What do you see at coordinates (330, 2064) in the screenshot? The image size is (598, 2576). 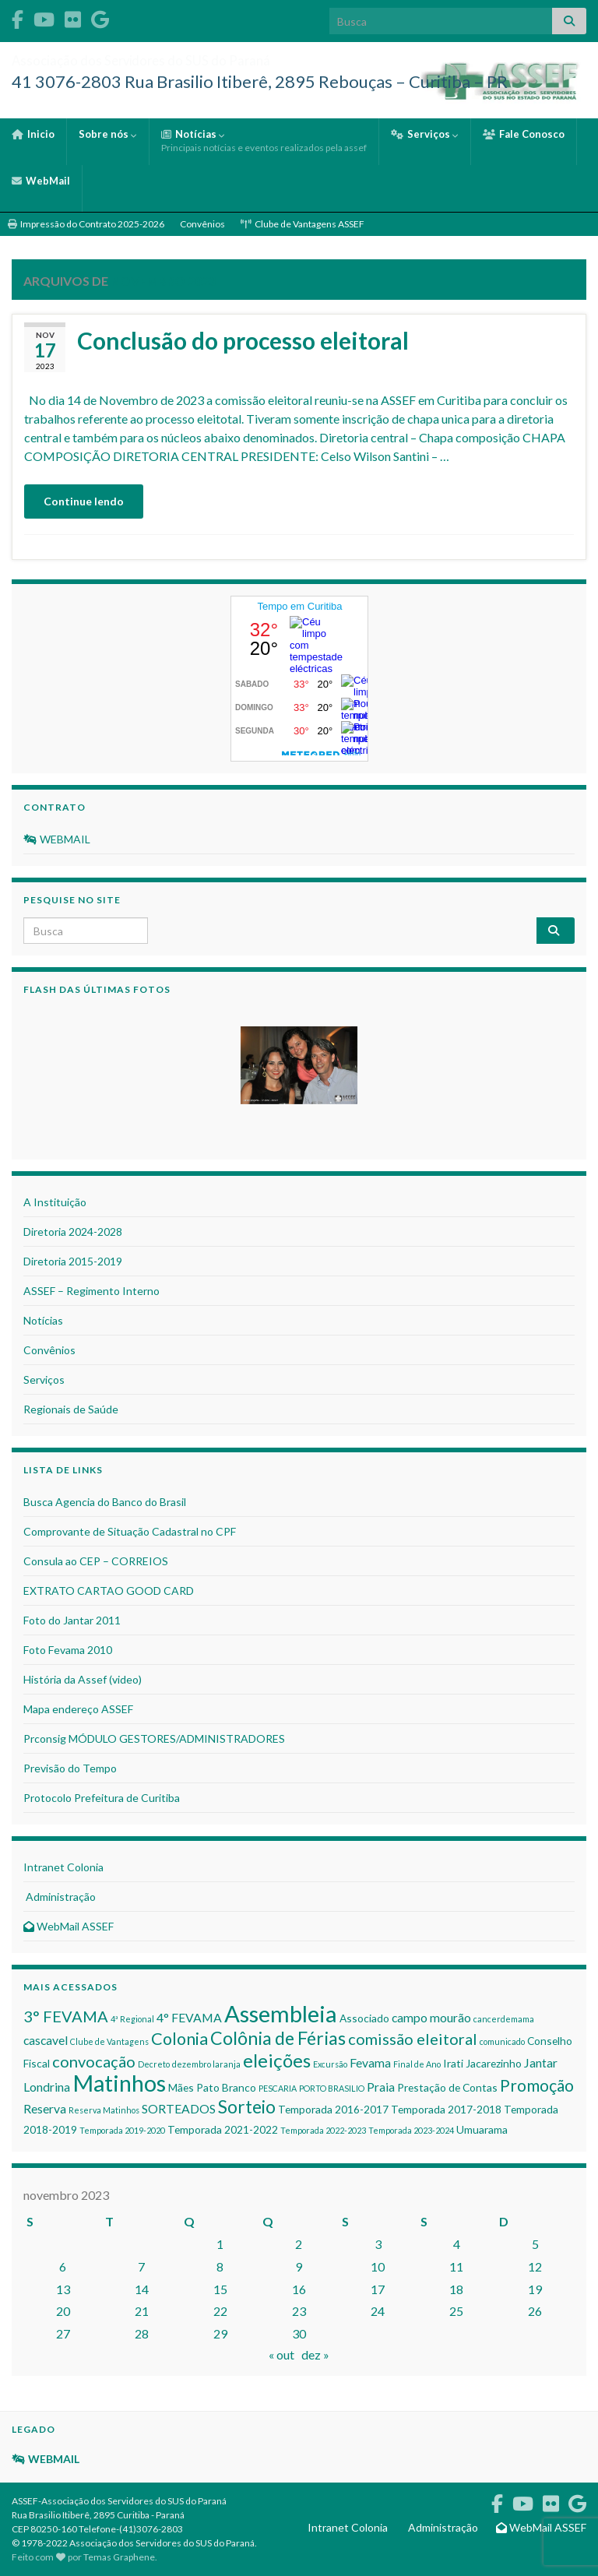 I see `Excursão [Excursão (1 item)]` at bounding box center [330, 2064].